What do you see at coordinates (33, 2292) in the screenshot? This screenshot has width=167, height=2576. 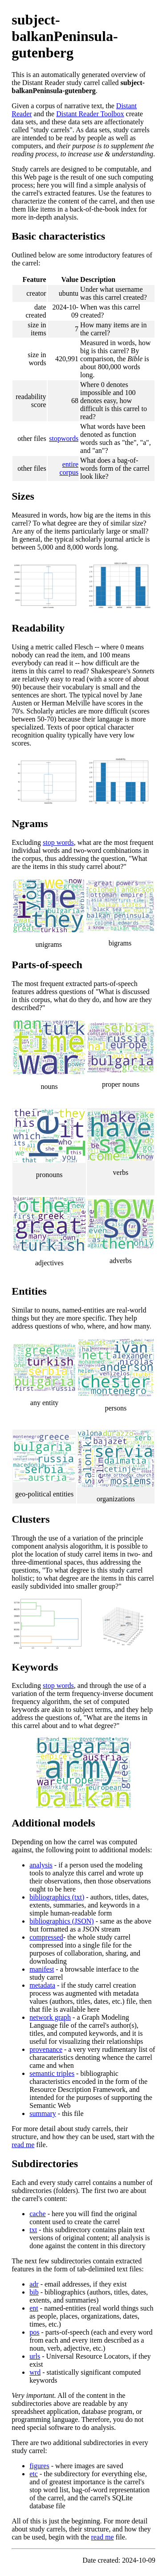 I see `bib` at bounding box center [33, 2292].